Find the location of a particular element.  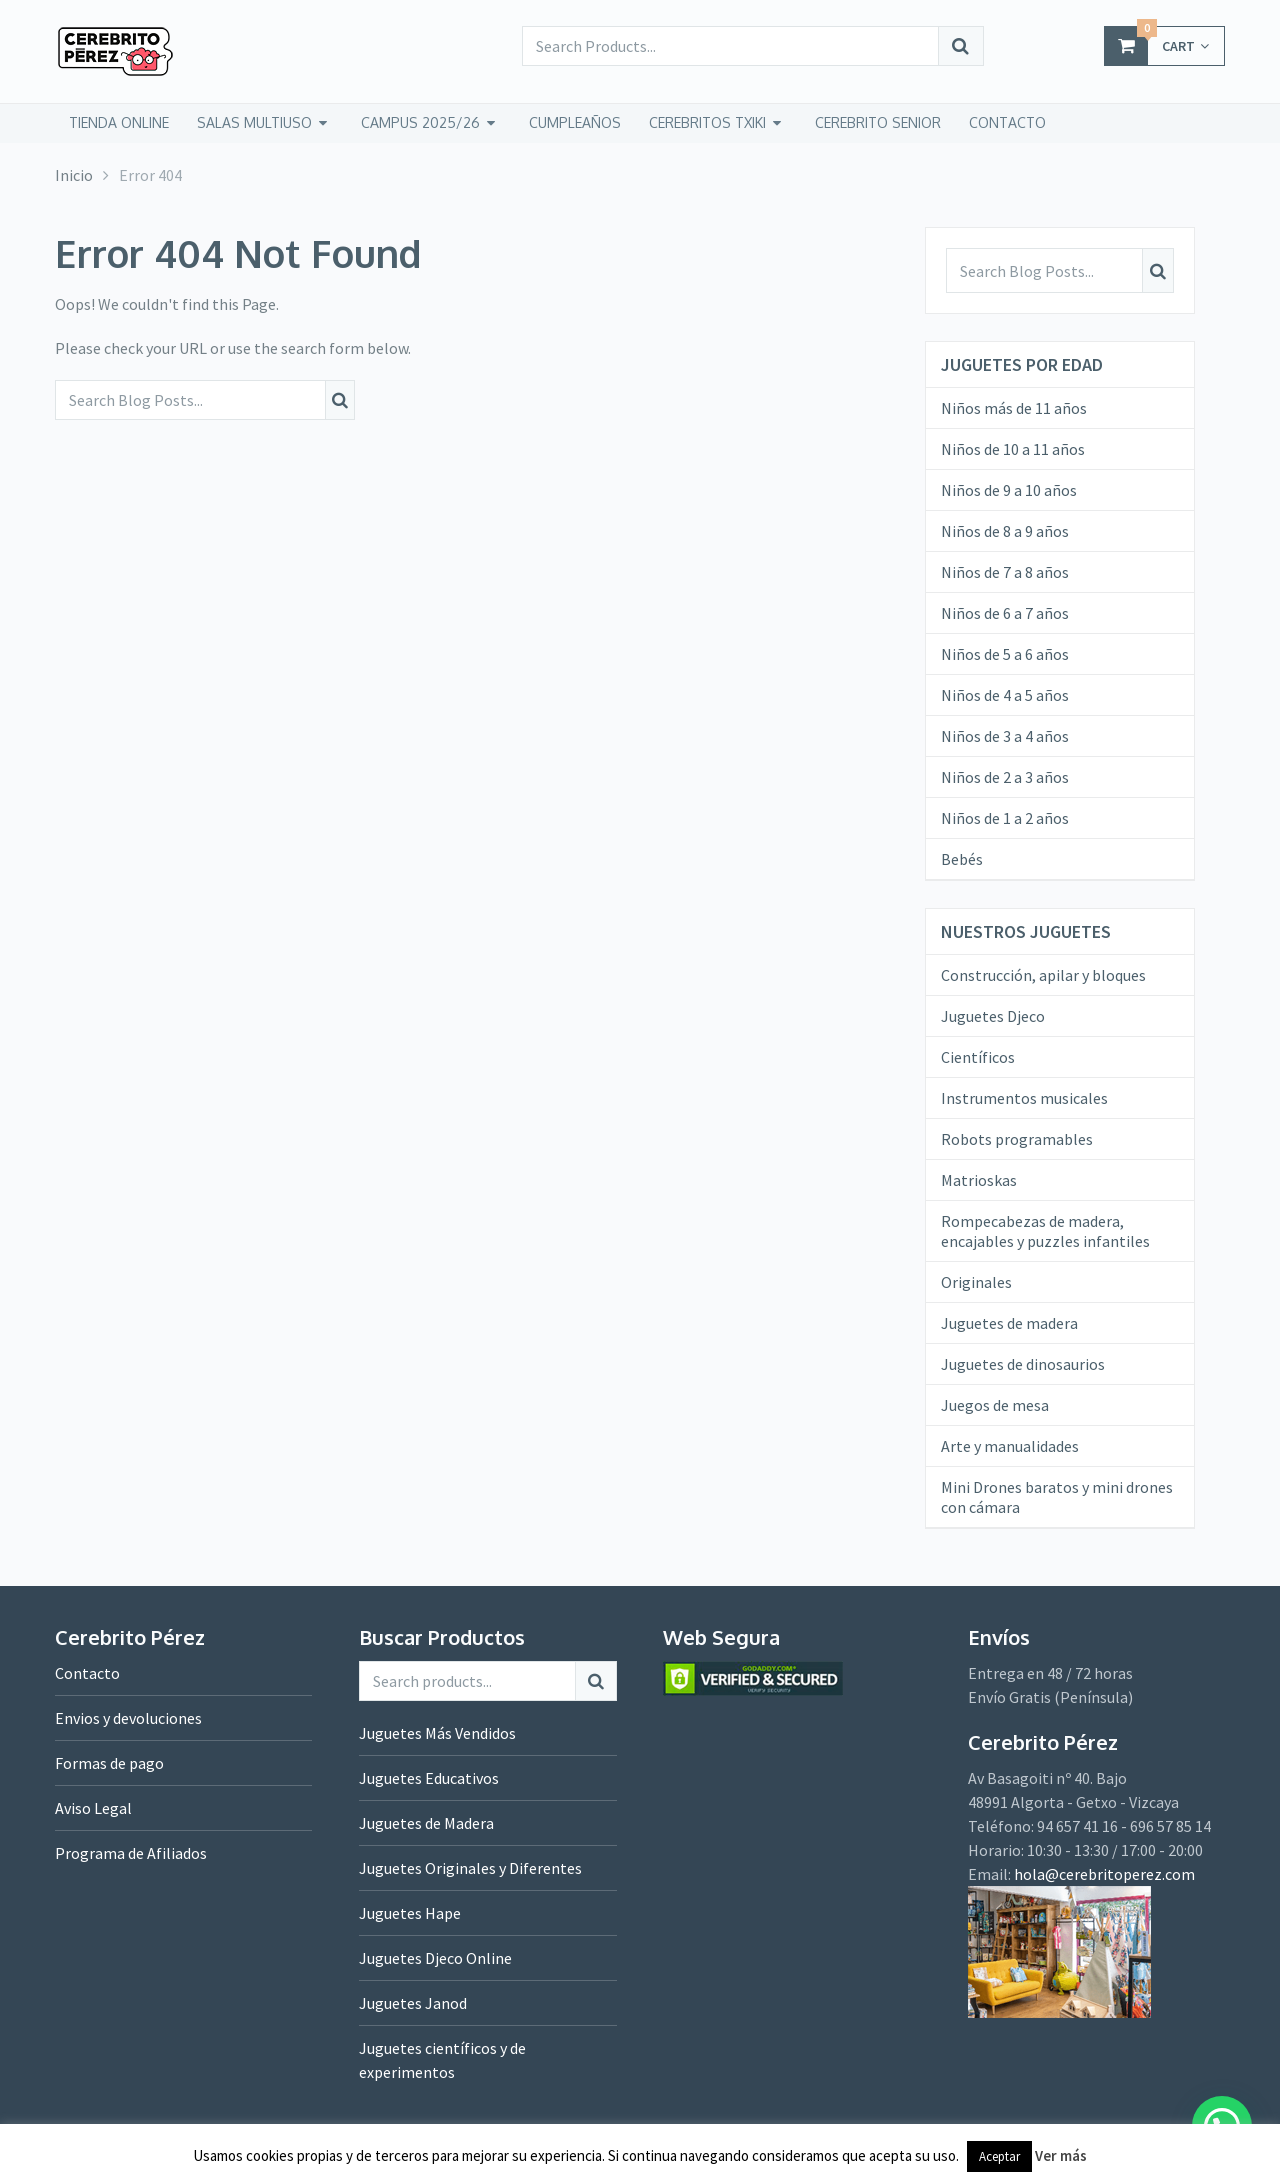

hola@cerebritoperez.com is located at coordinates (1104, 1874).